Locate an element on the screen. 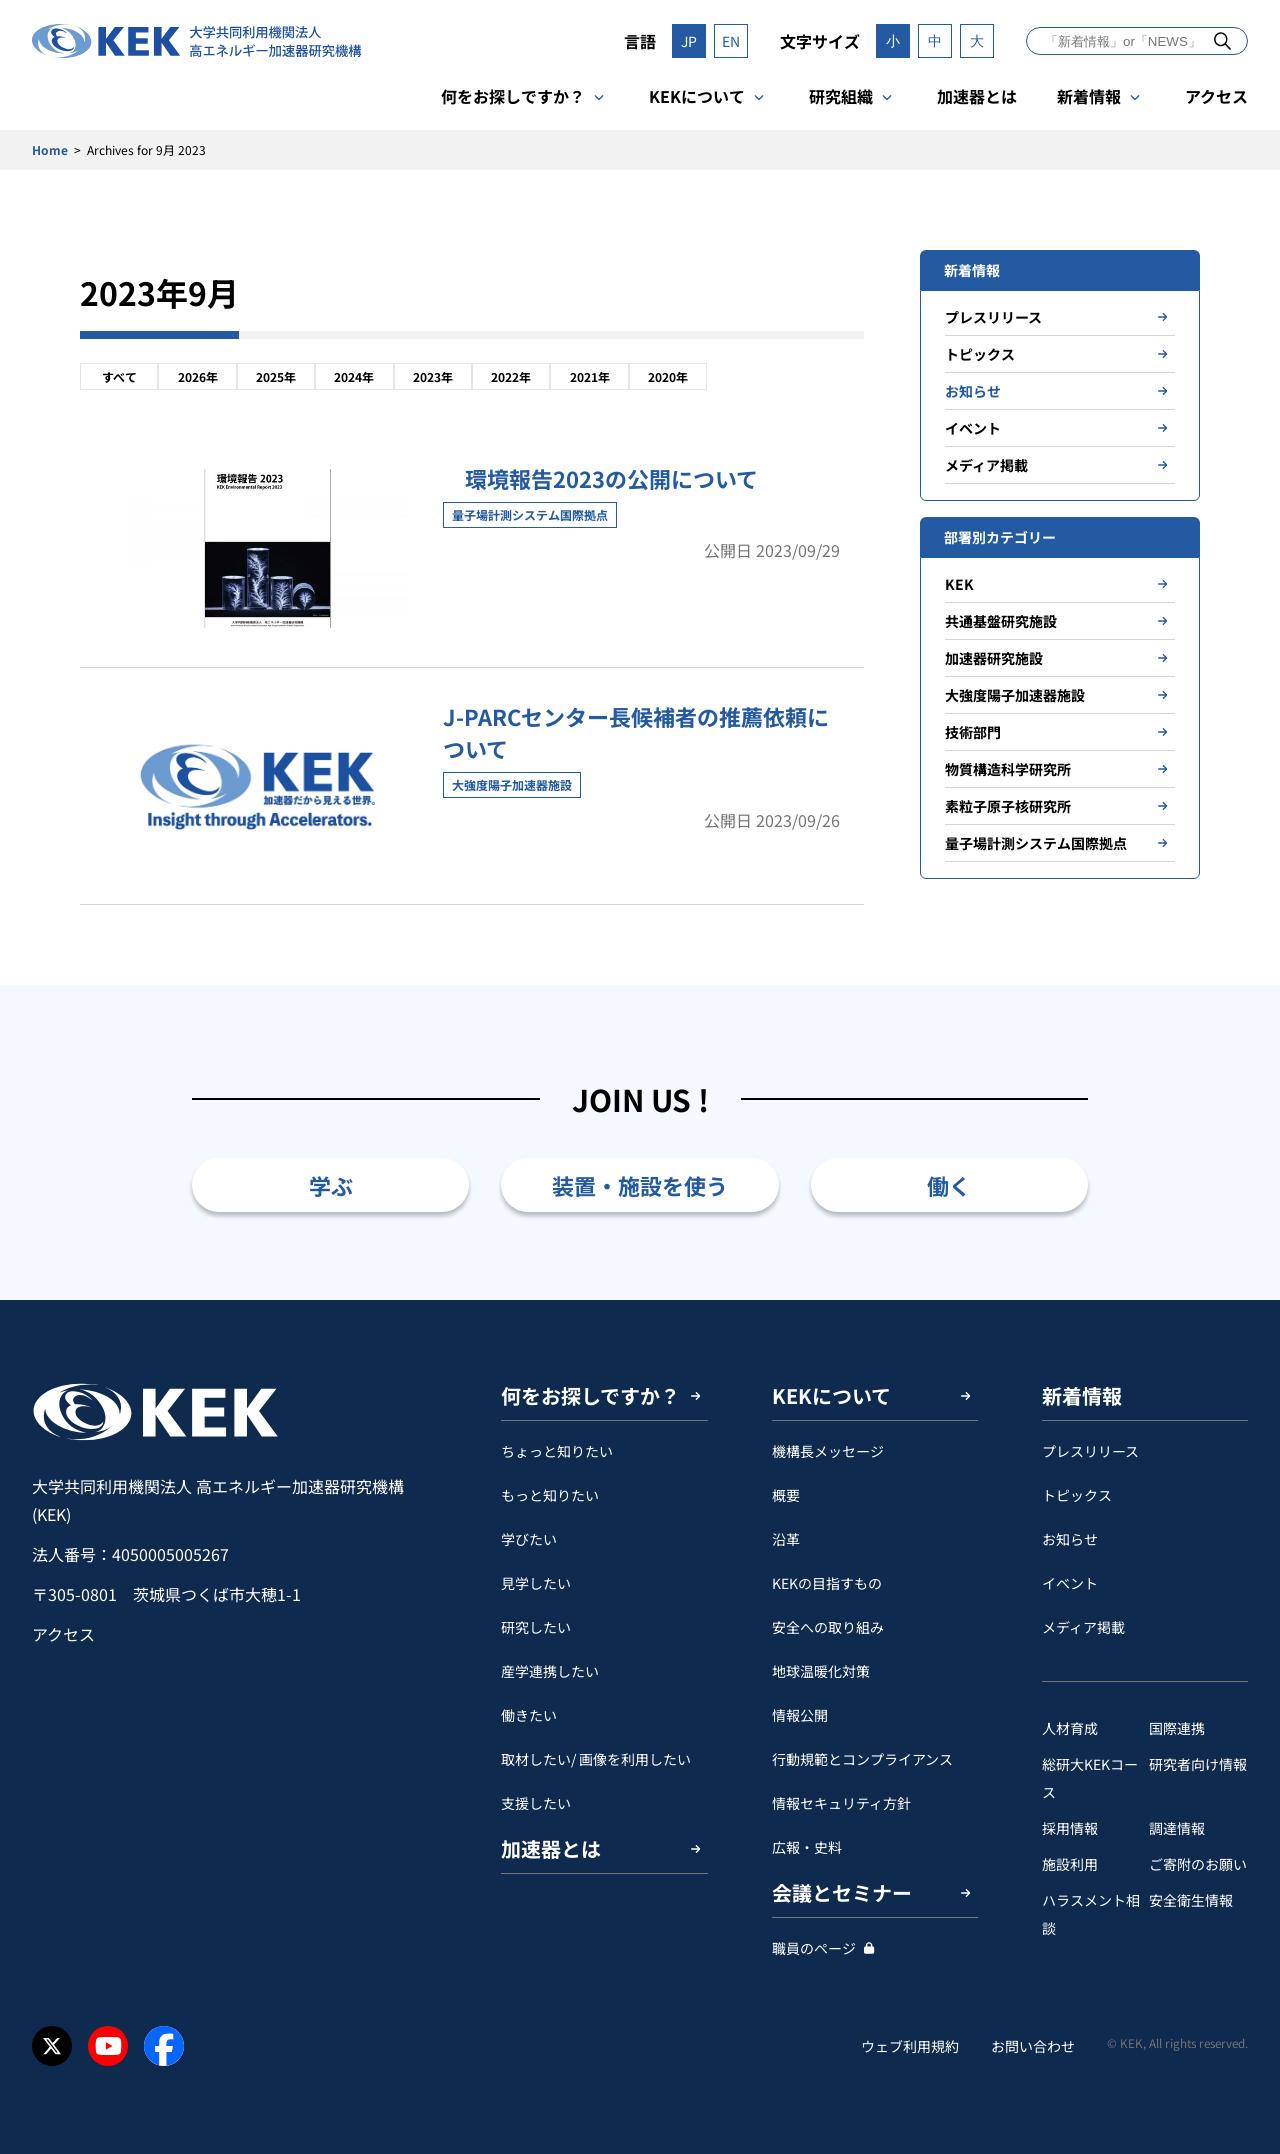 The image size is (1280, 2154). 2026年 is located at coordinates (198, 376).